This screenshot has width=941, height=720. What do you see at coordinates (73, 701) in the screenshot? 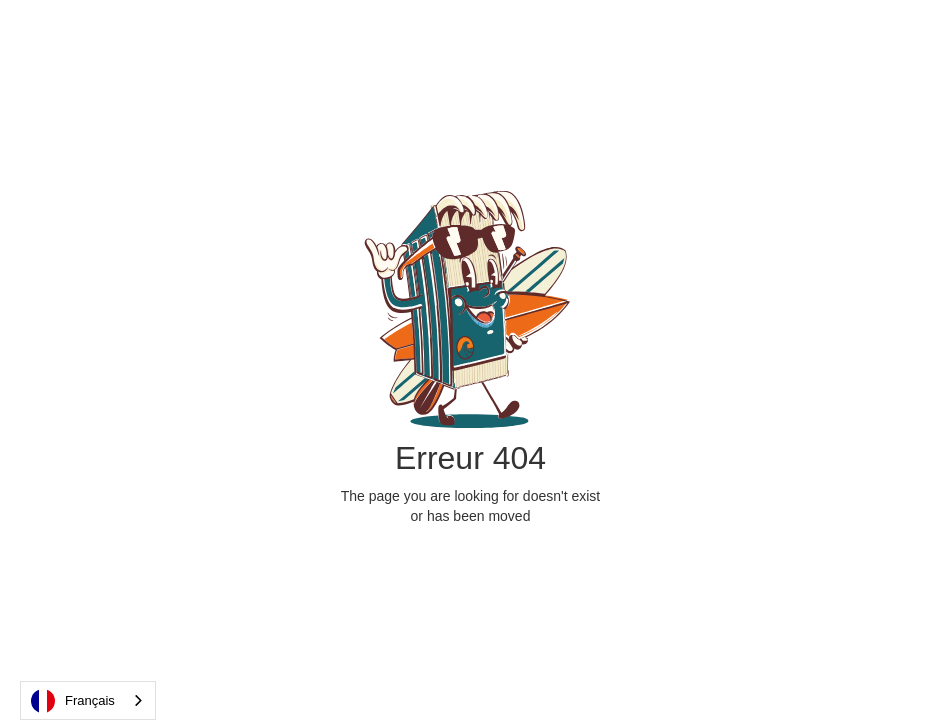
I see `Français` at bounding box center [73, 701].